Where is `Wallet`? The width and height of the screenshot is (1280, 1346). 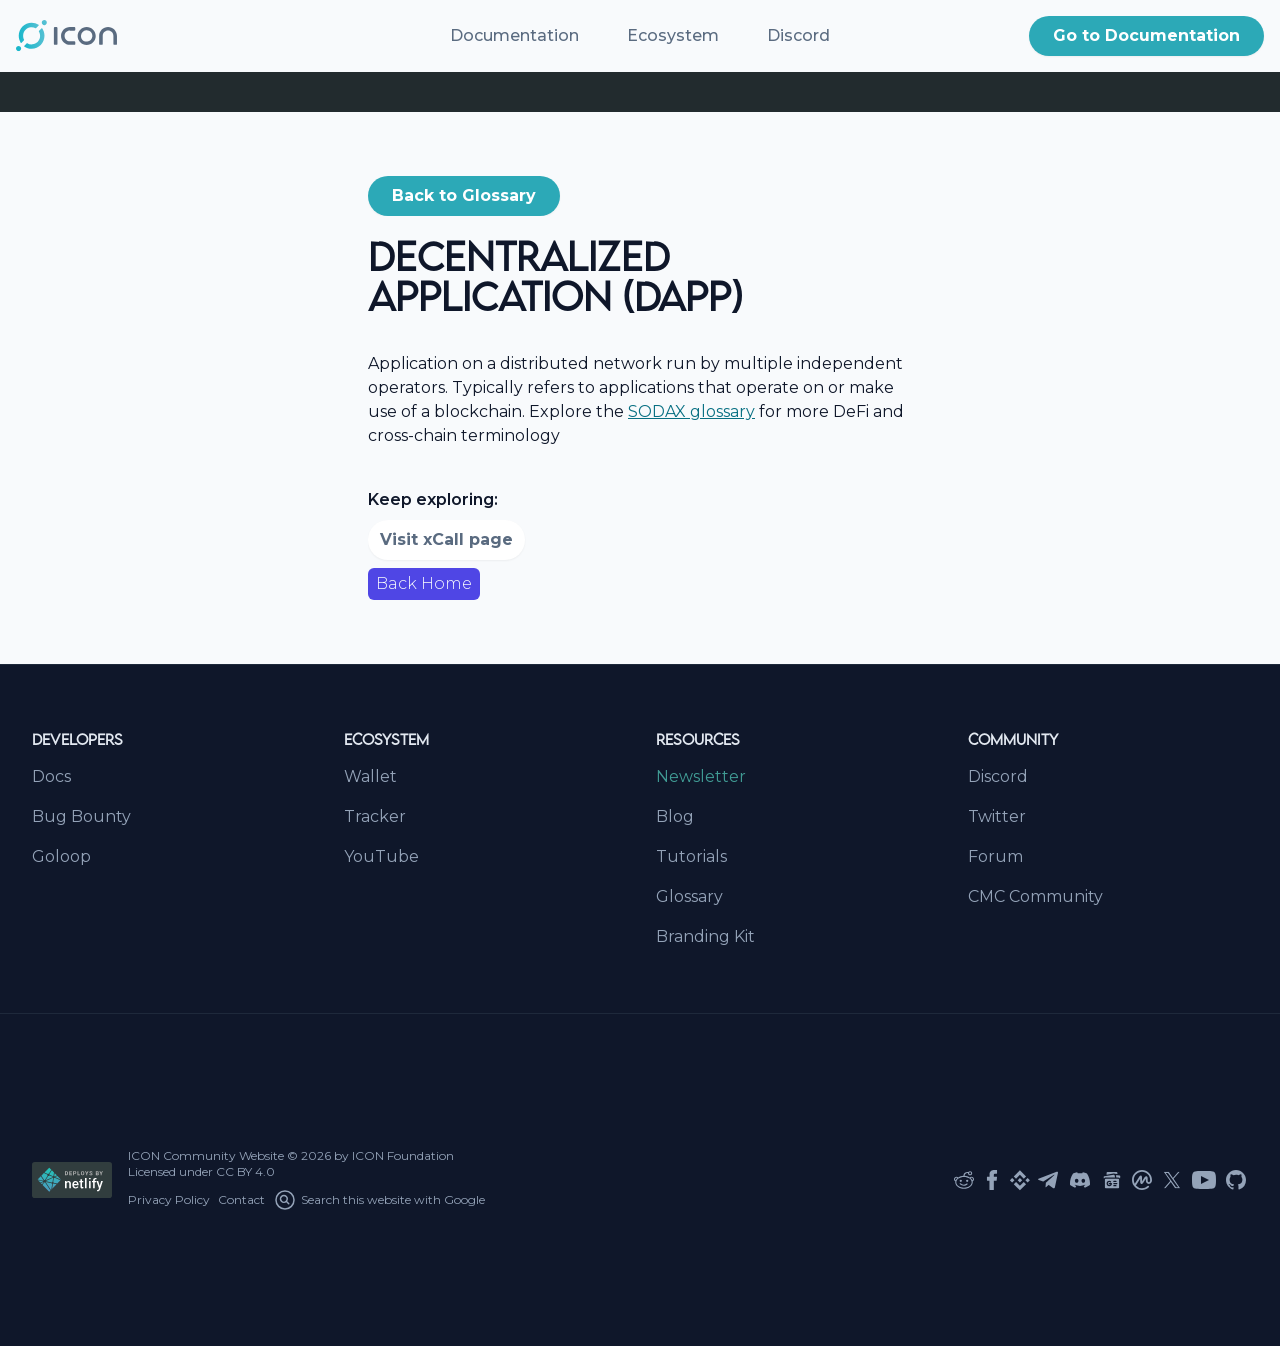 Wallet is located at coordinates (370, 776).